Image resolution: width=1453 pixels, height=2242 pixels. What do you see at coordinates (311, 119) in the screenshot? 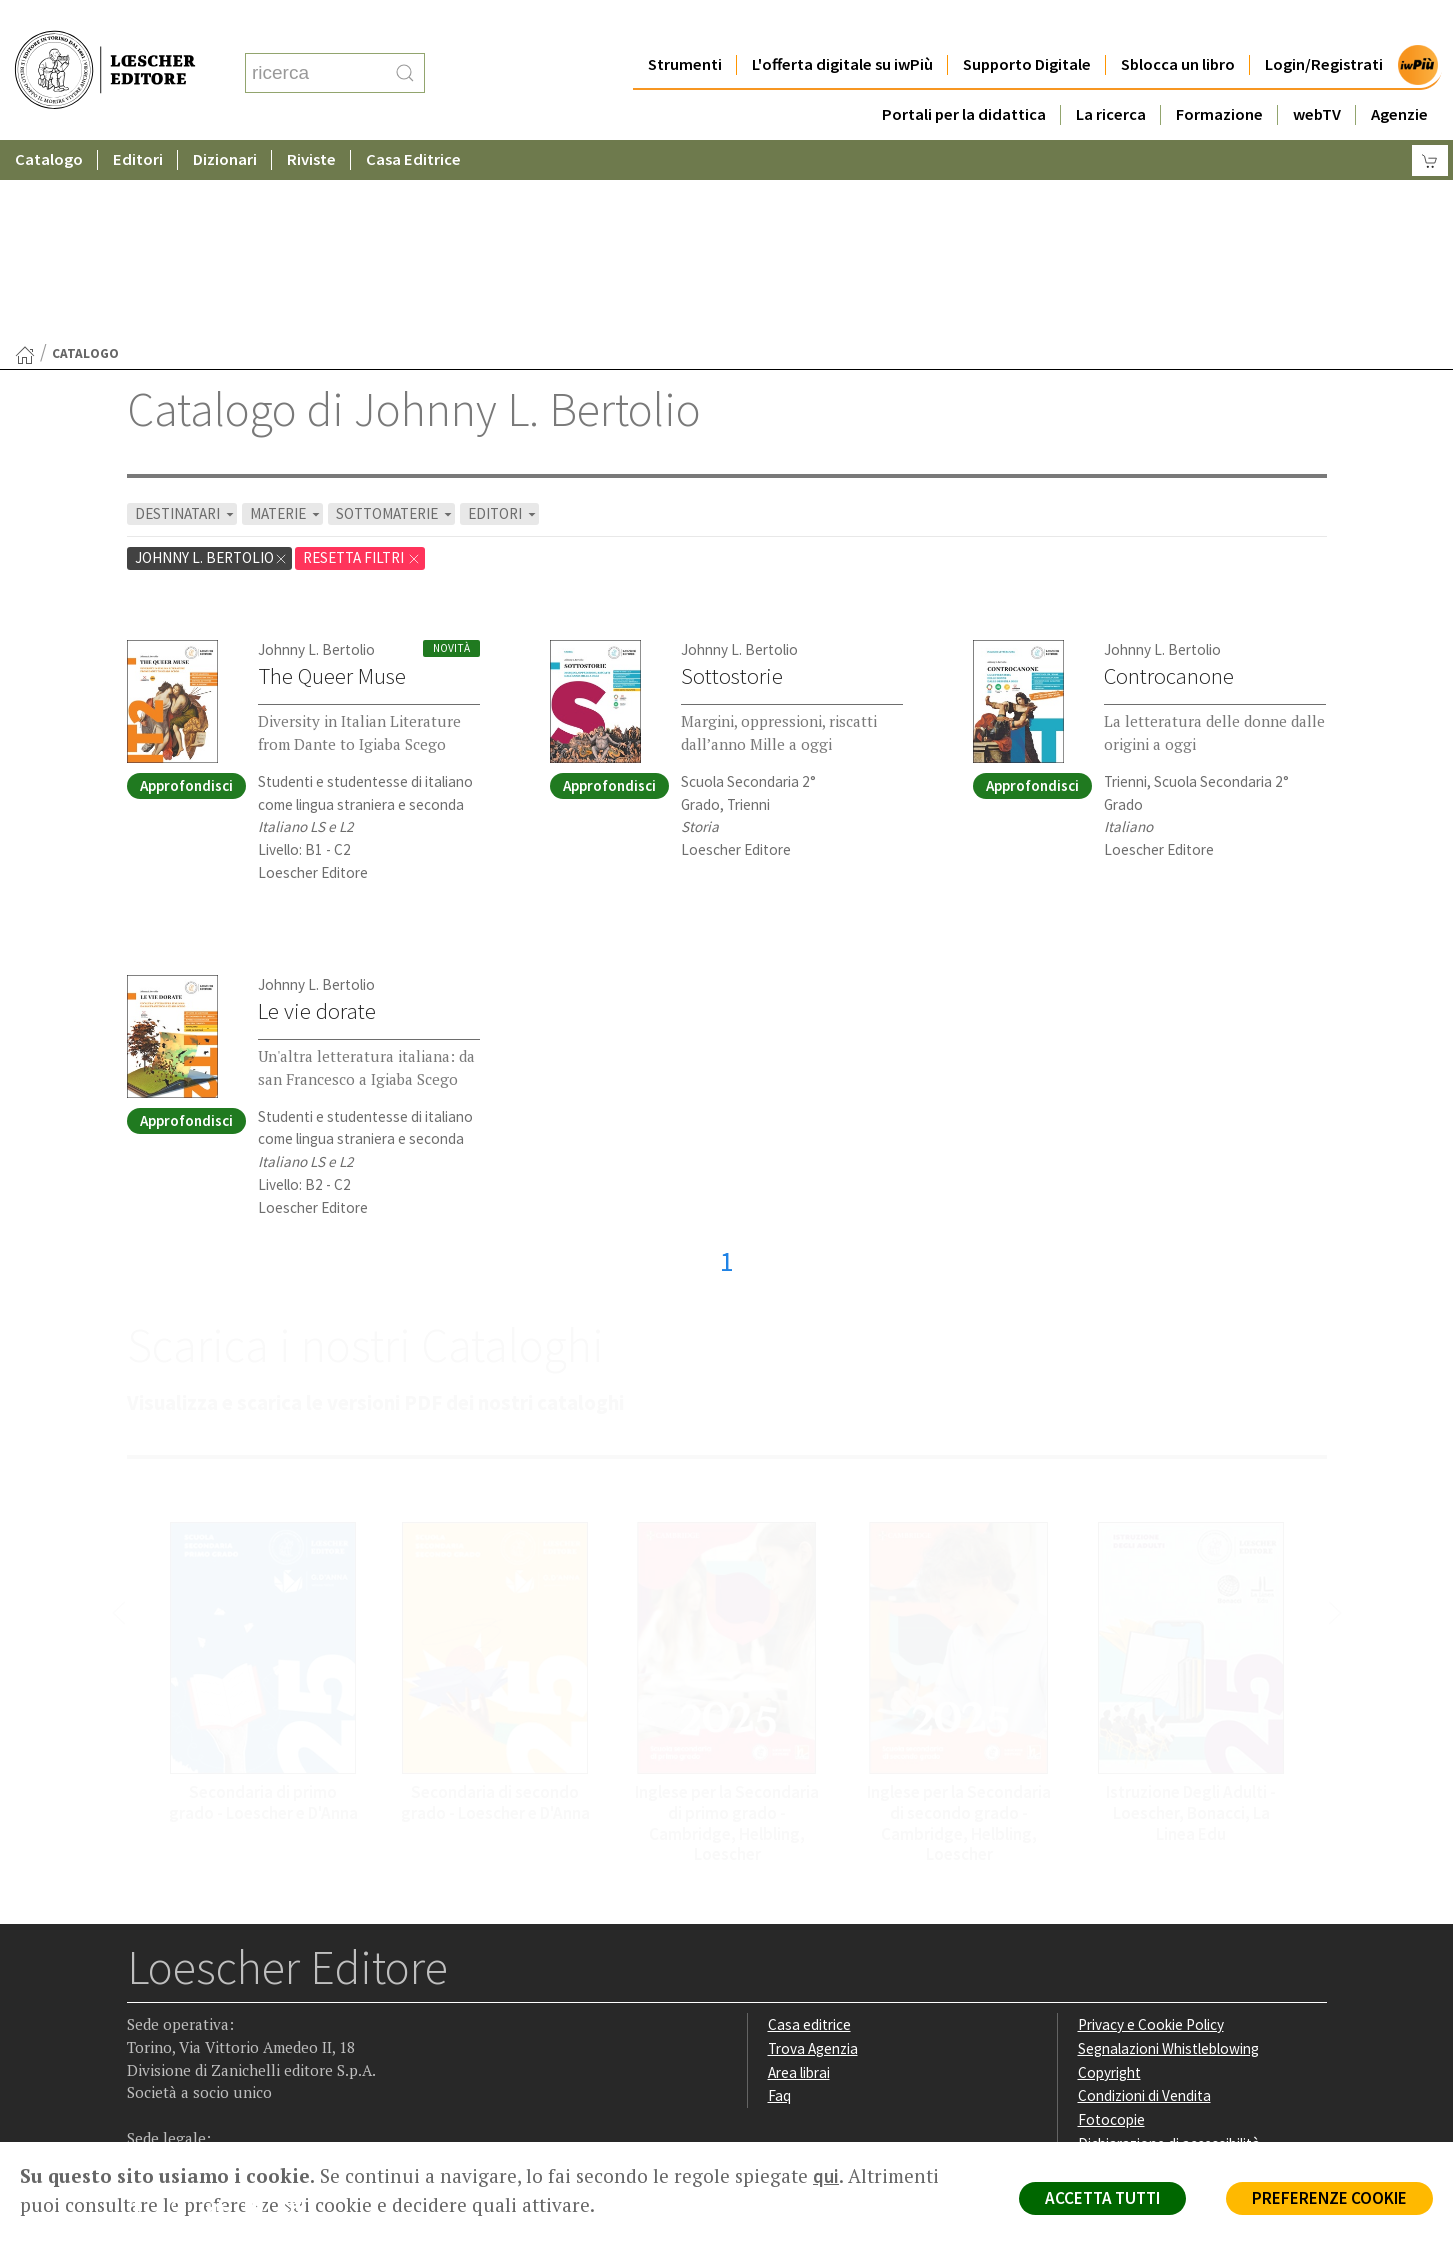
I see `Riviste` at bounding box center [311, 119].